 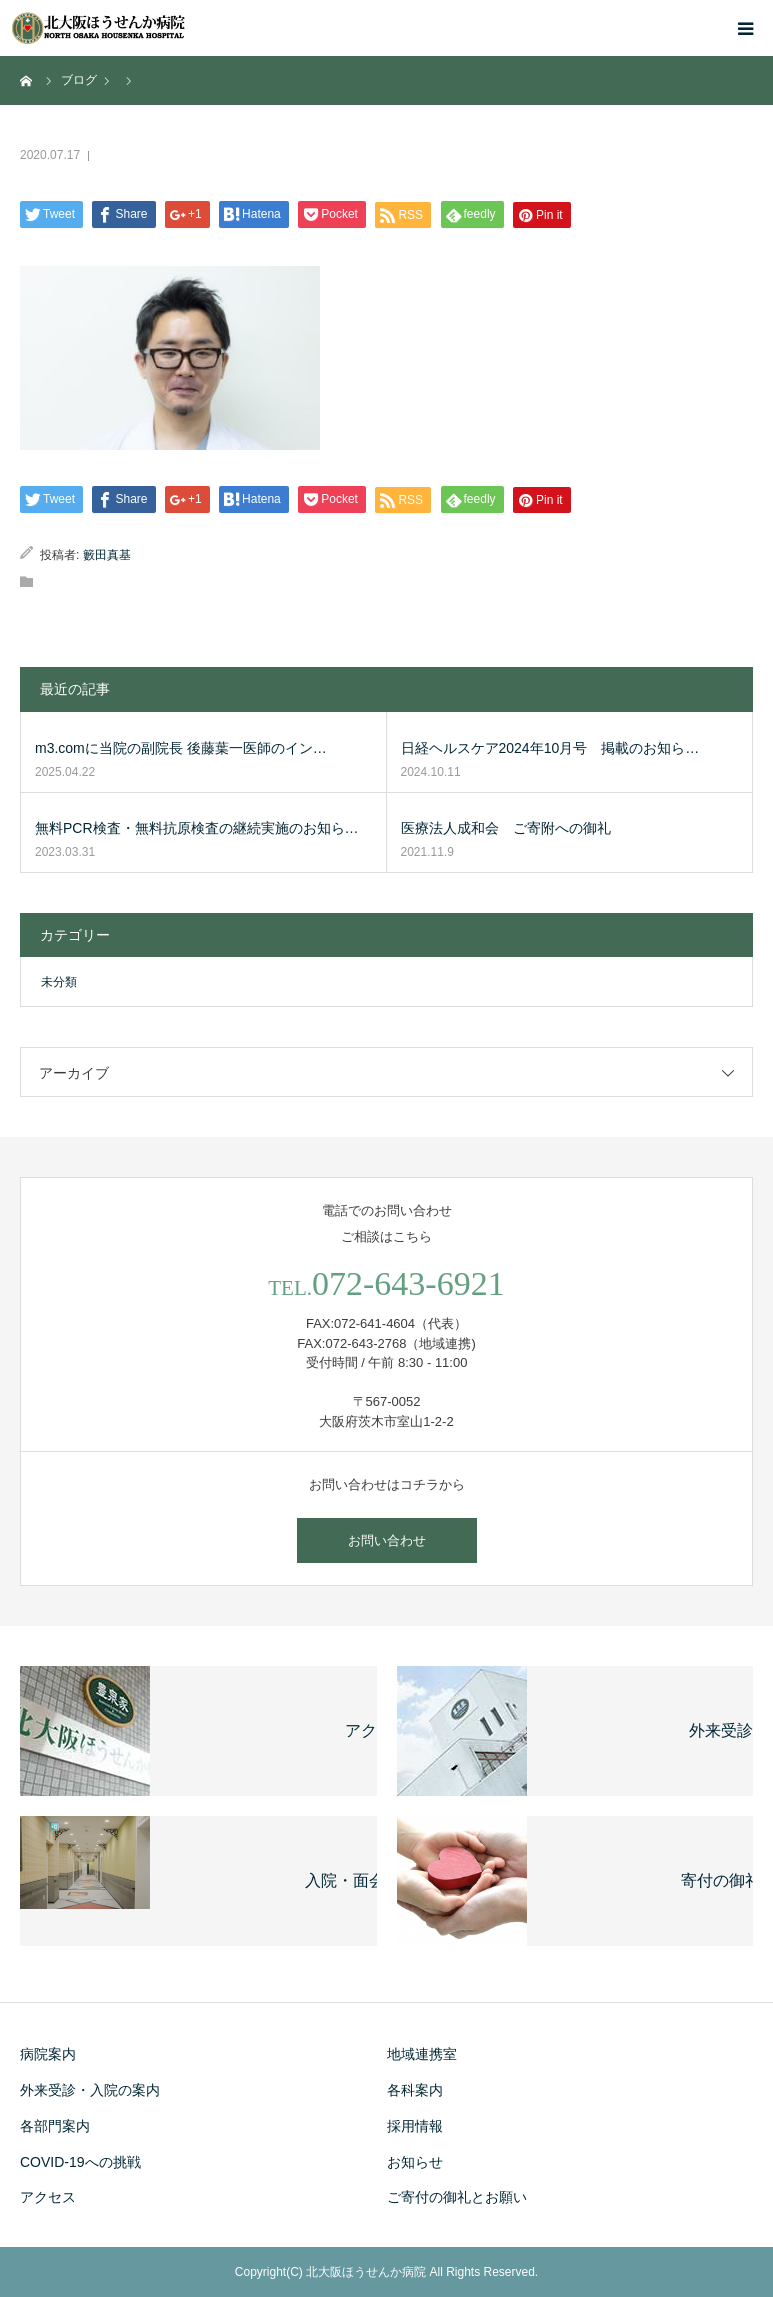 I want to click on 病院案内, so click(x=48, y=2054).